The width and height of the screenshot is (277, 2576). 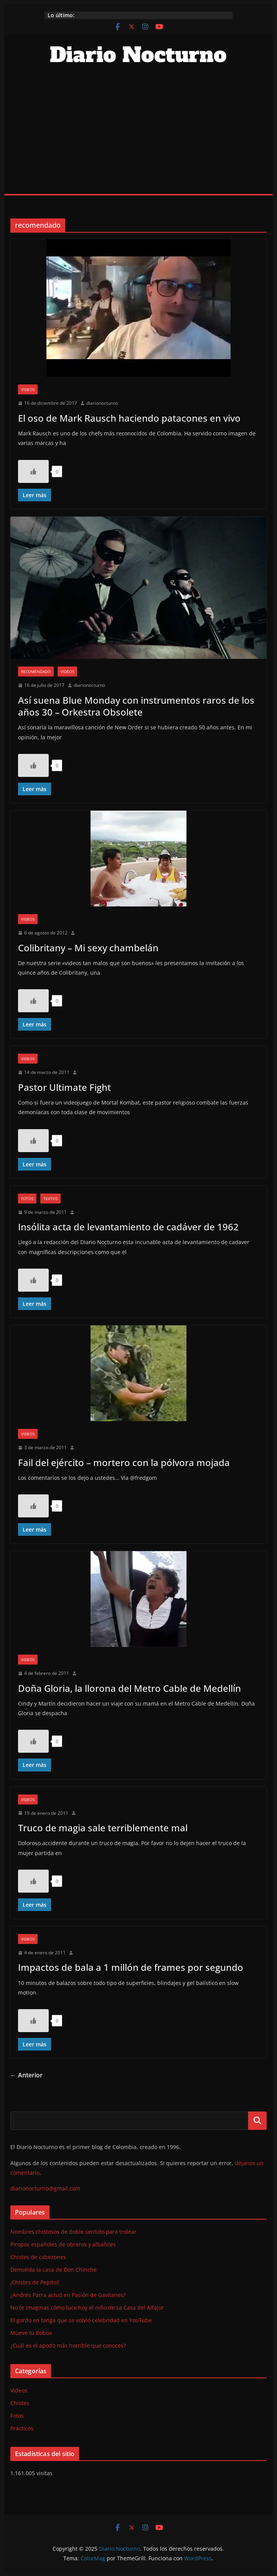 I want to click on ¿Cuál es el apodo más horrible que conoces?, so click(x=68, y=2345).